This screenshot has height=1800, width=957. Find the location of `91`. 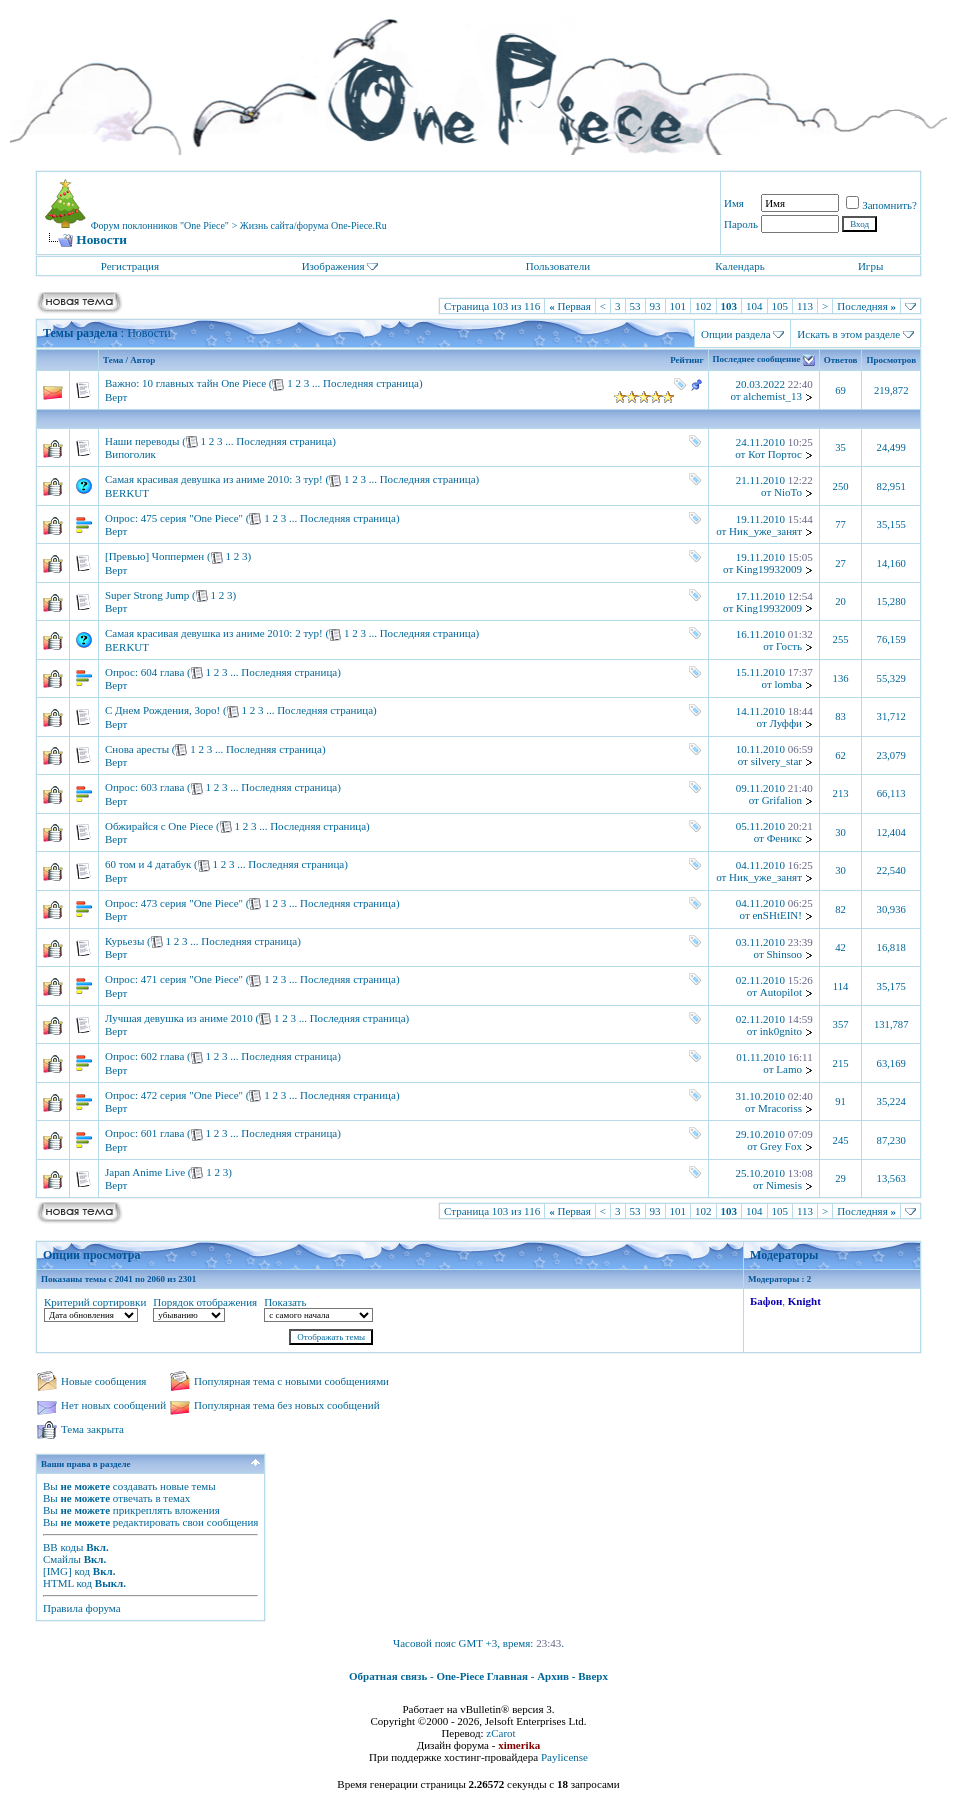

91 is located at coordinates (840, 1101).